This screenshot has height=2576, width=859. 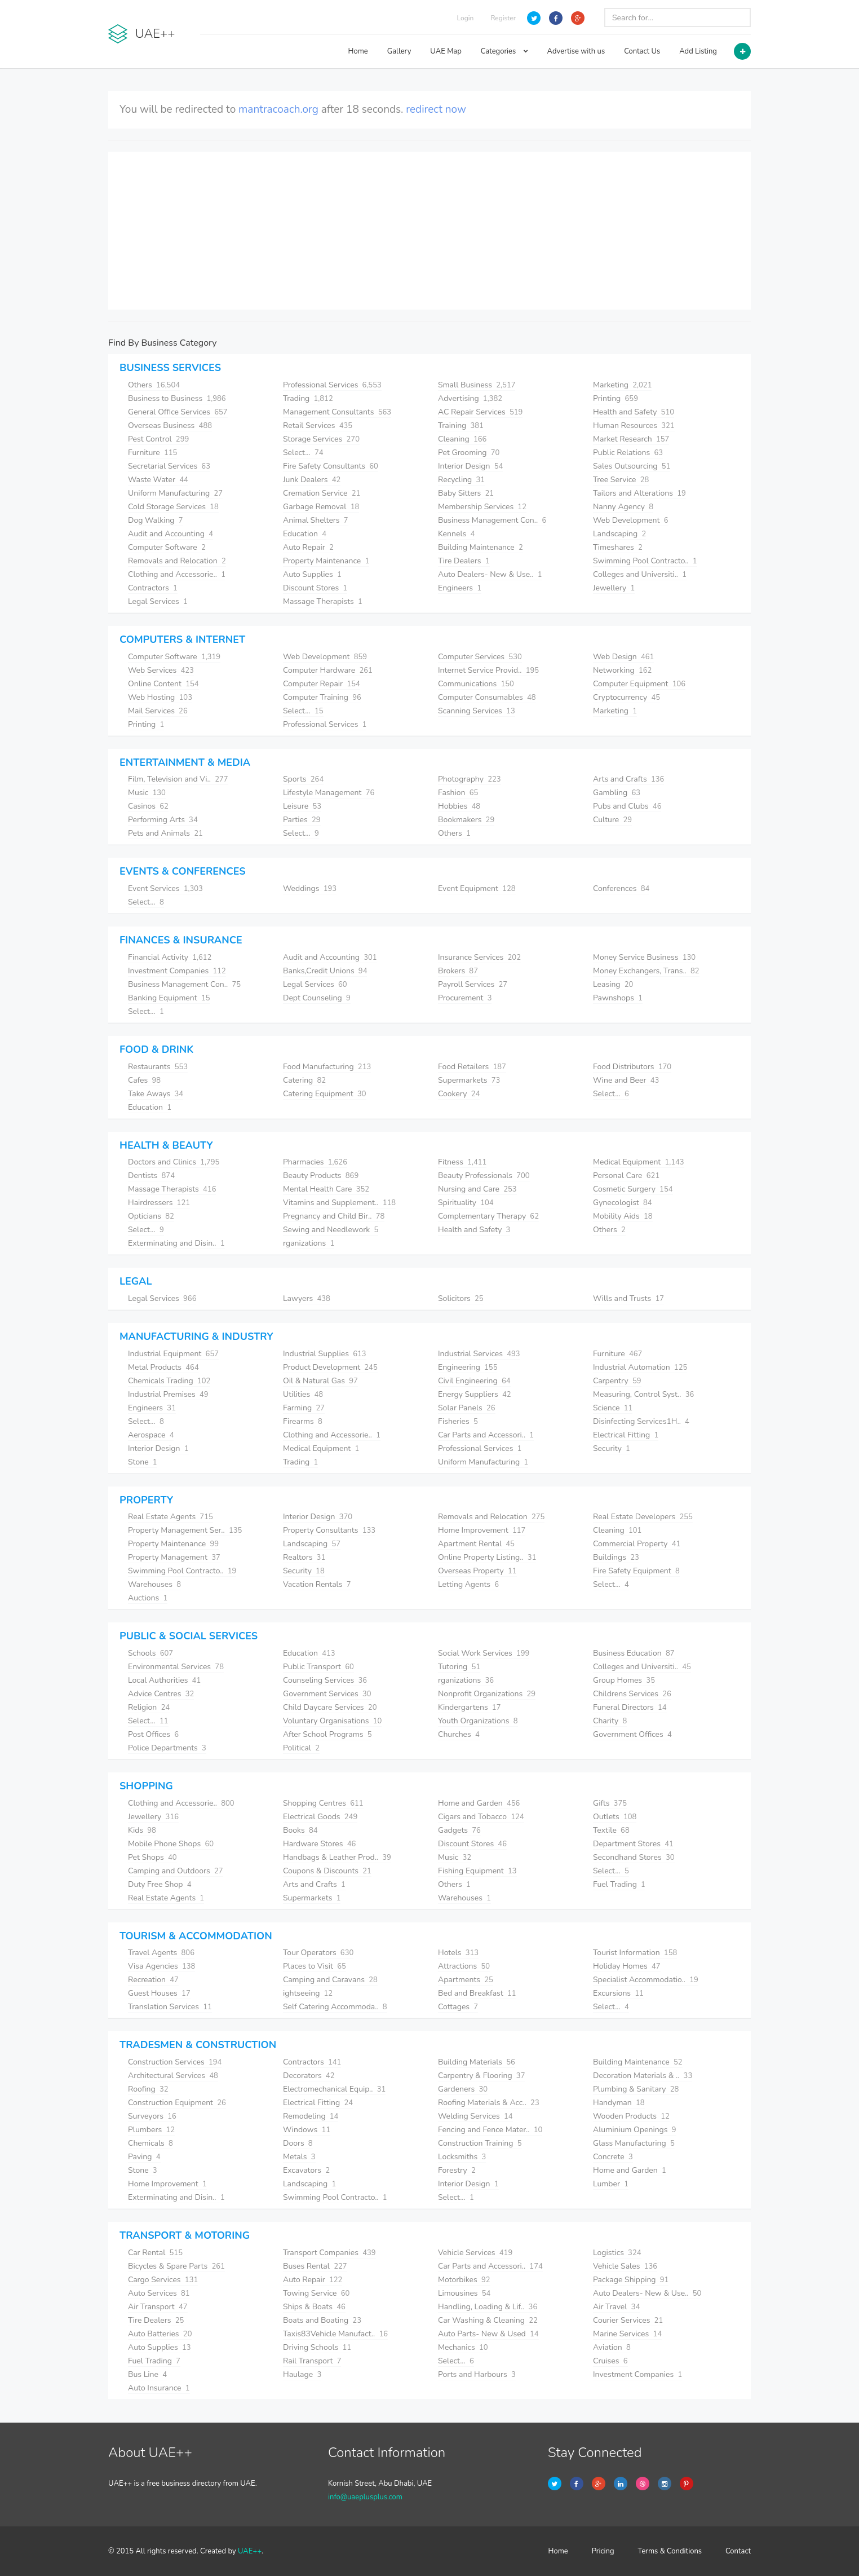 I want to click on Hotels, so click(x=458, y=1952).